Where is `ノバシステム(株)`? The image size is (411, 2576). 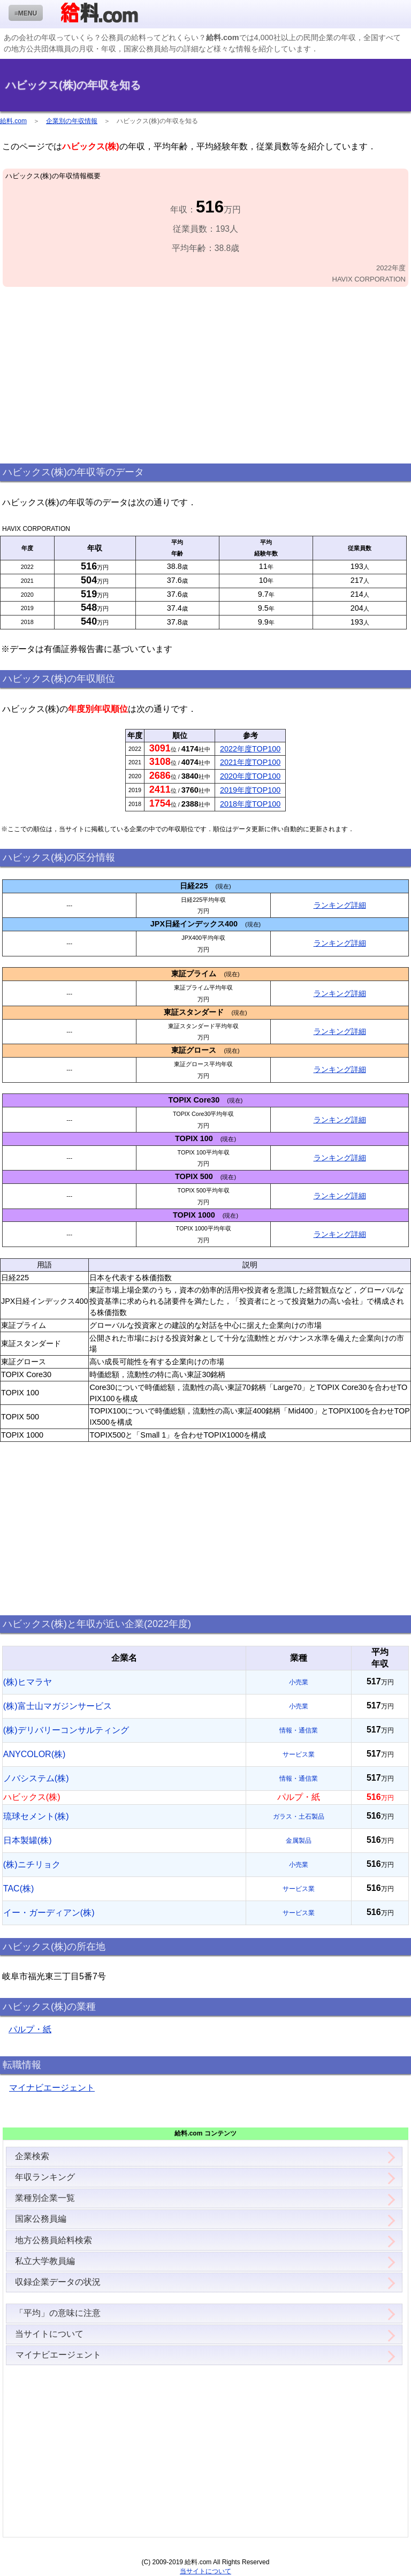
ノバシステム(株) is located at coordinates (36, 1778).